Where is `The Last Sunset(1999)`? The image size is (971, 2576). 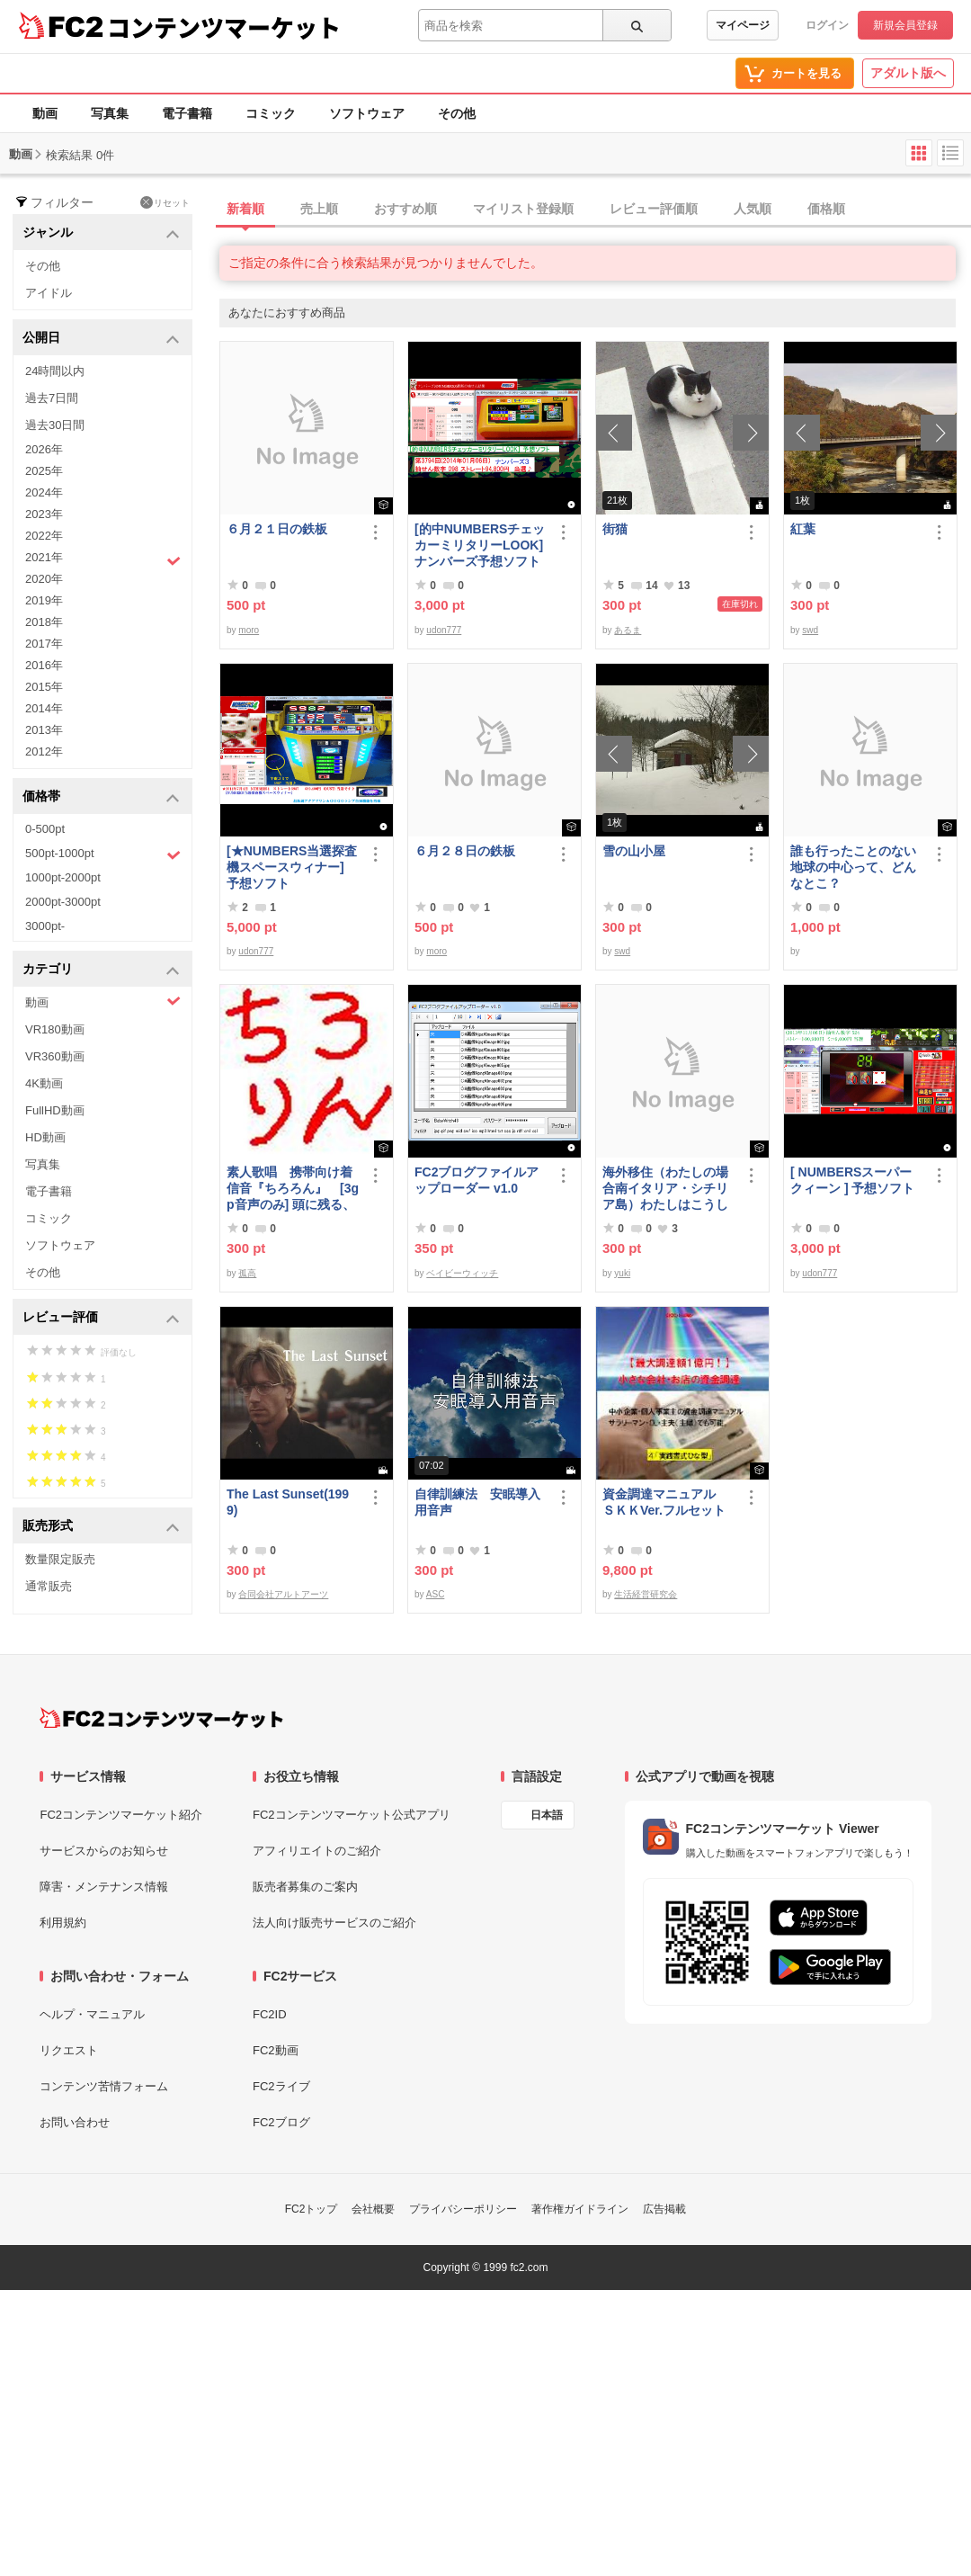 The Last Sunset(1999) is located at coordinates (288, 1502).